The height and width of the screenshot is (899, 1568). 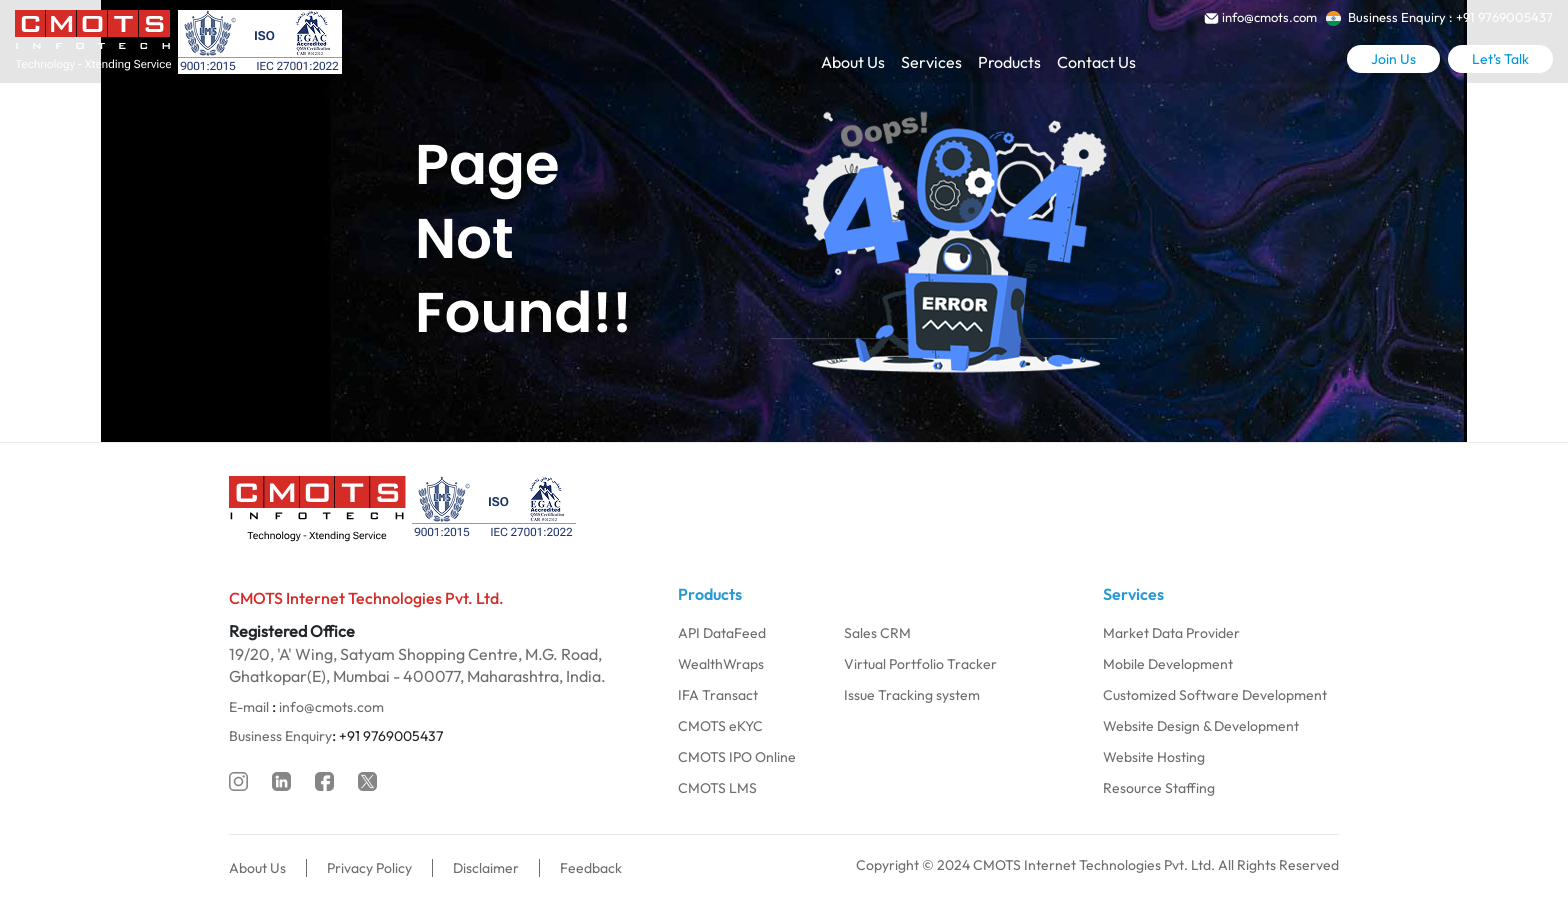 What do you see at coordinates (877, 633) in the screenshot?
I see `Sales CRM` at bounding box center [877, 633].